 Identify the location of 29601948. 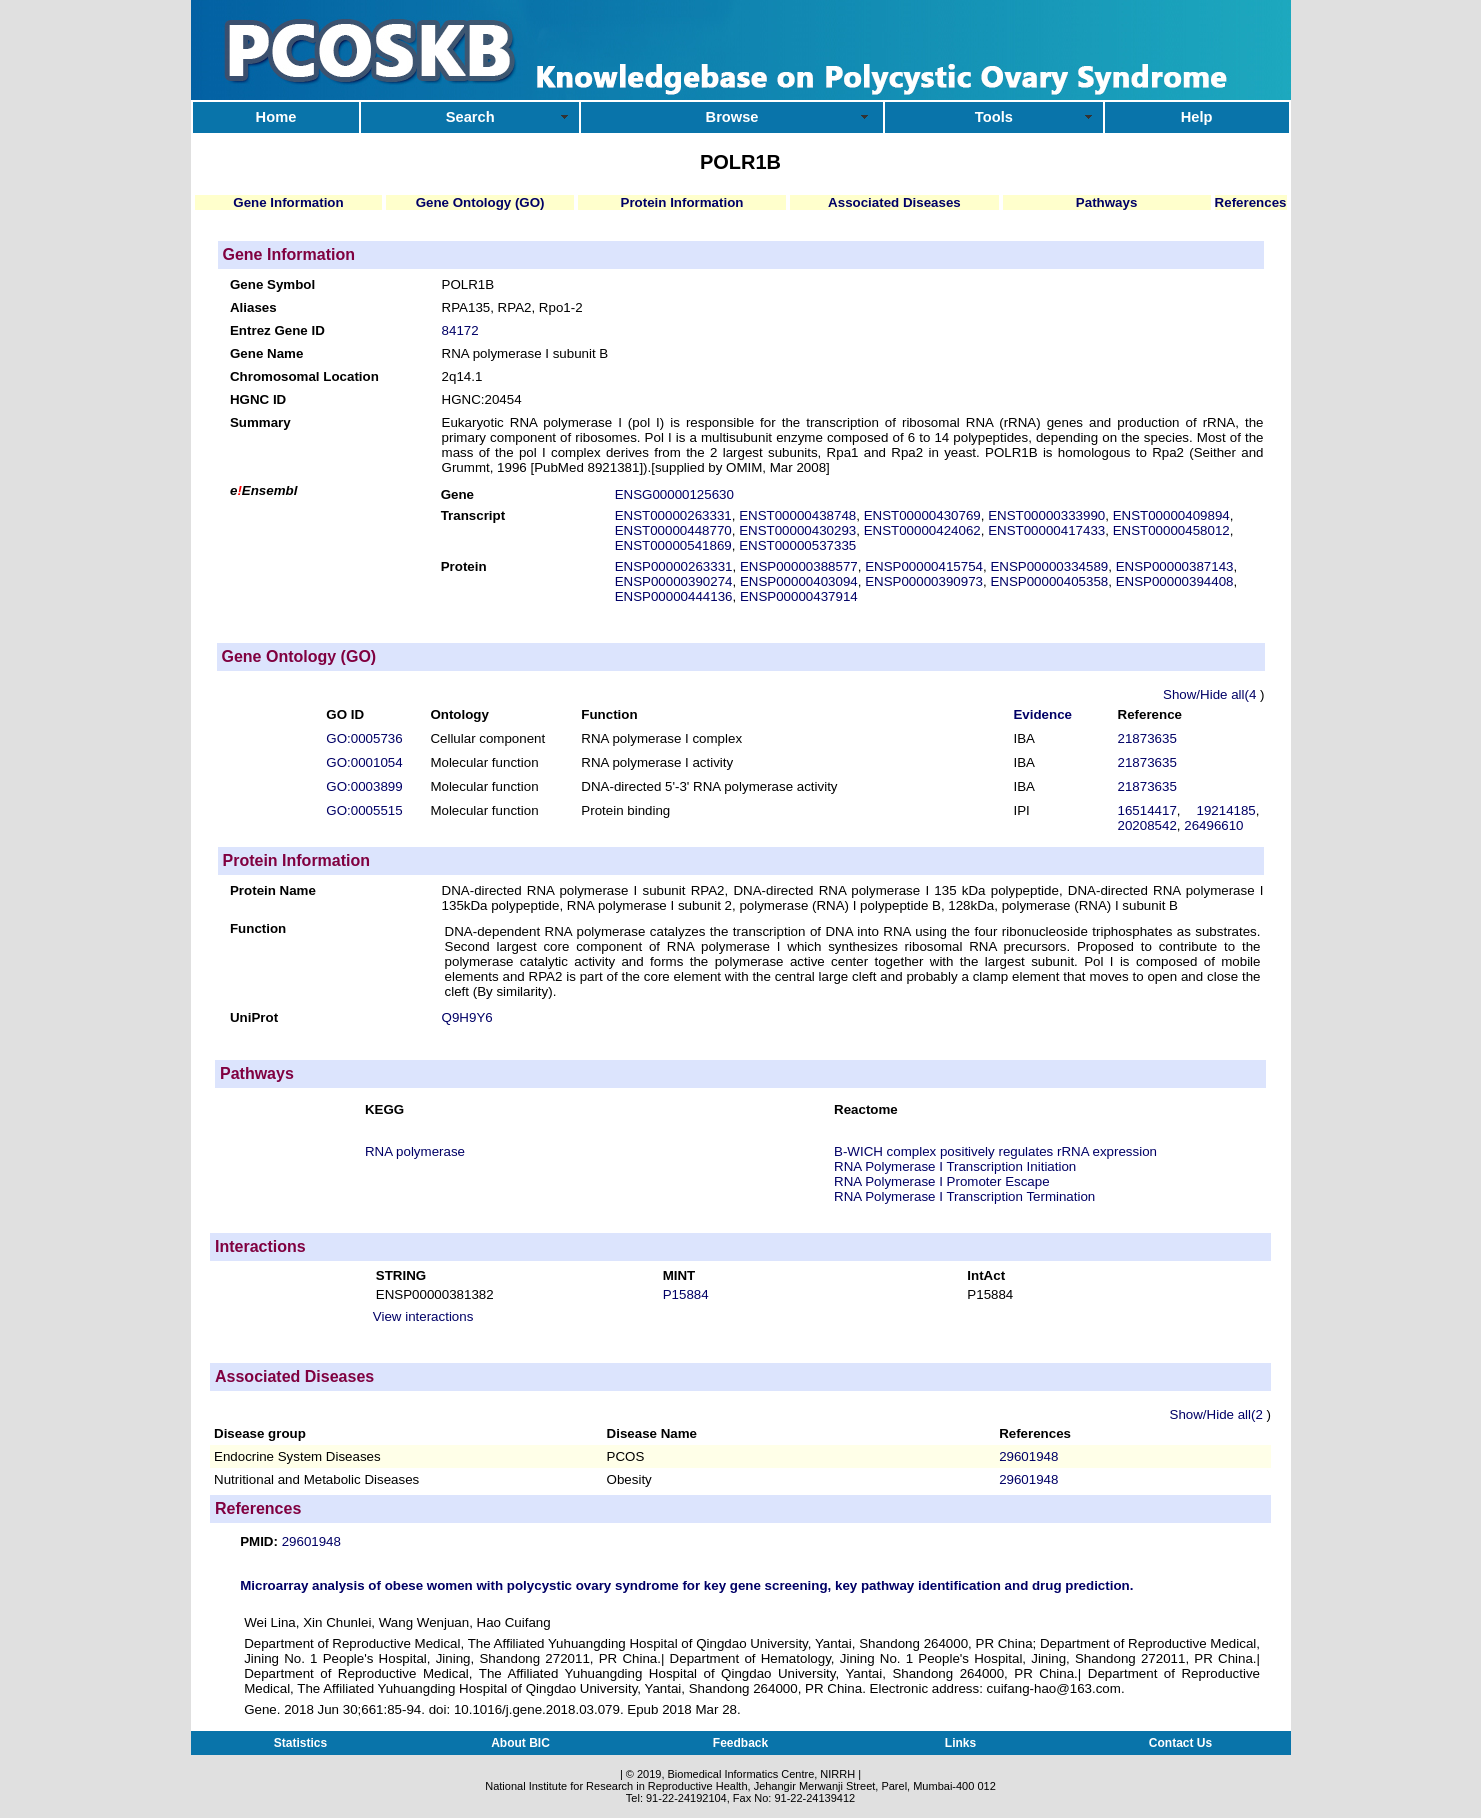
(1028, 1456).